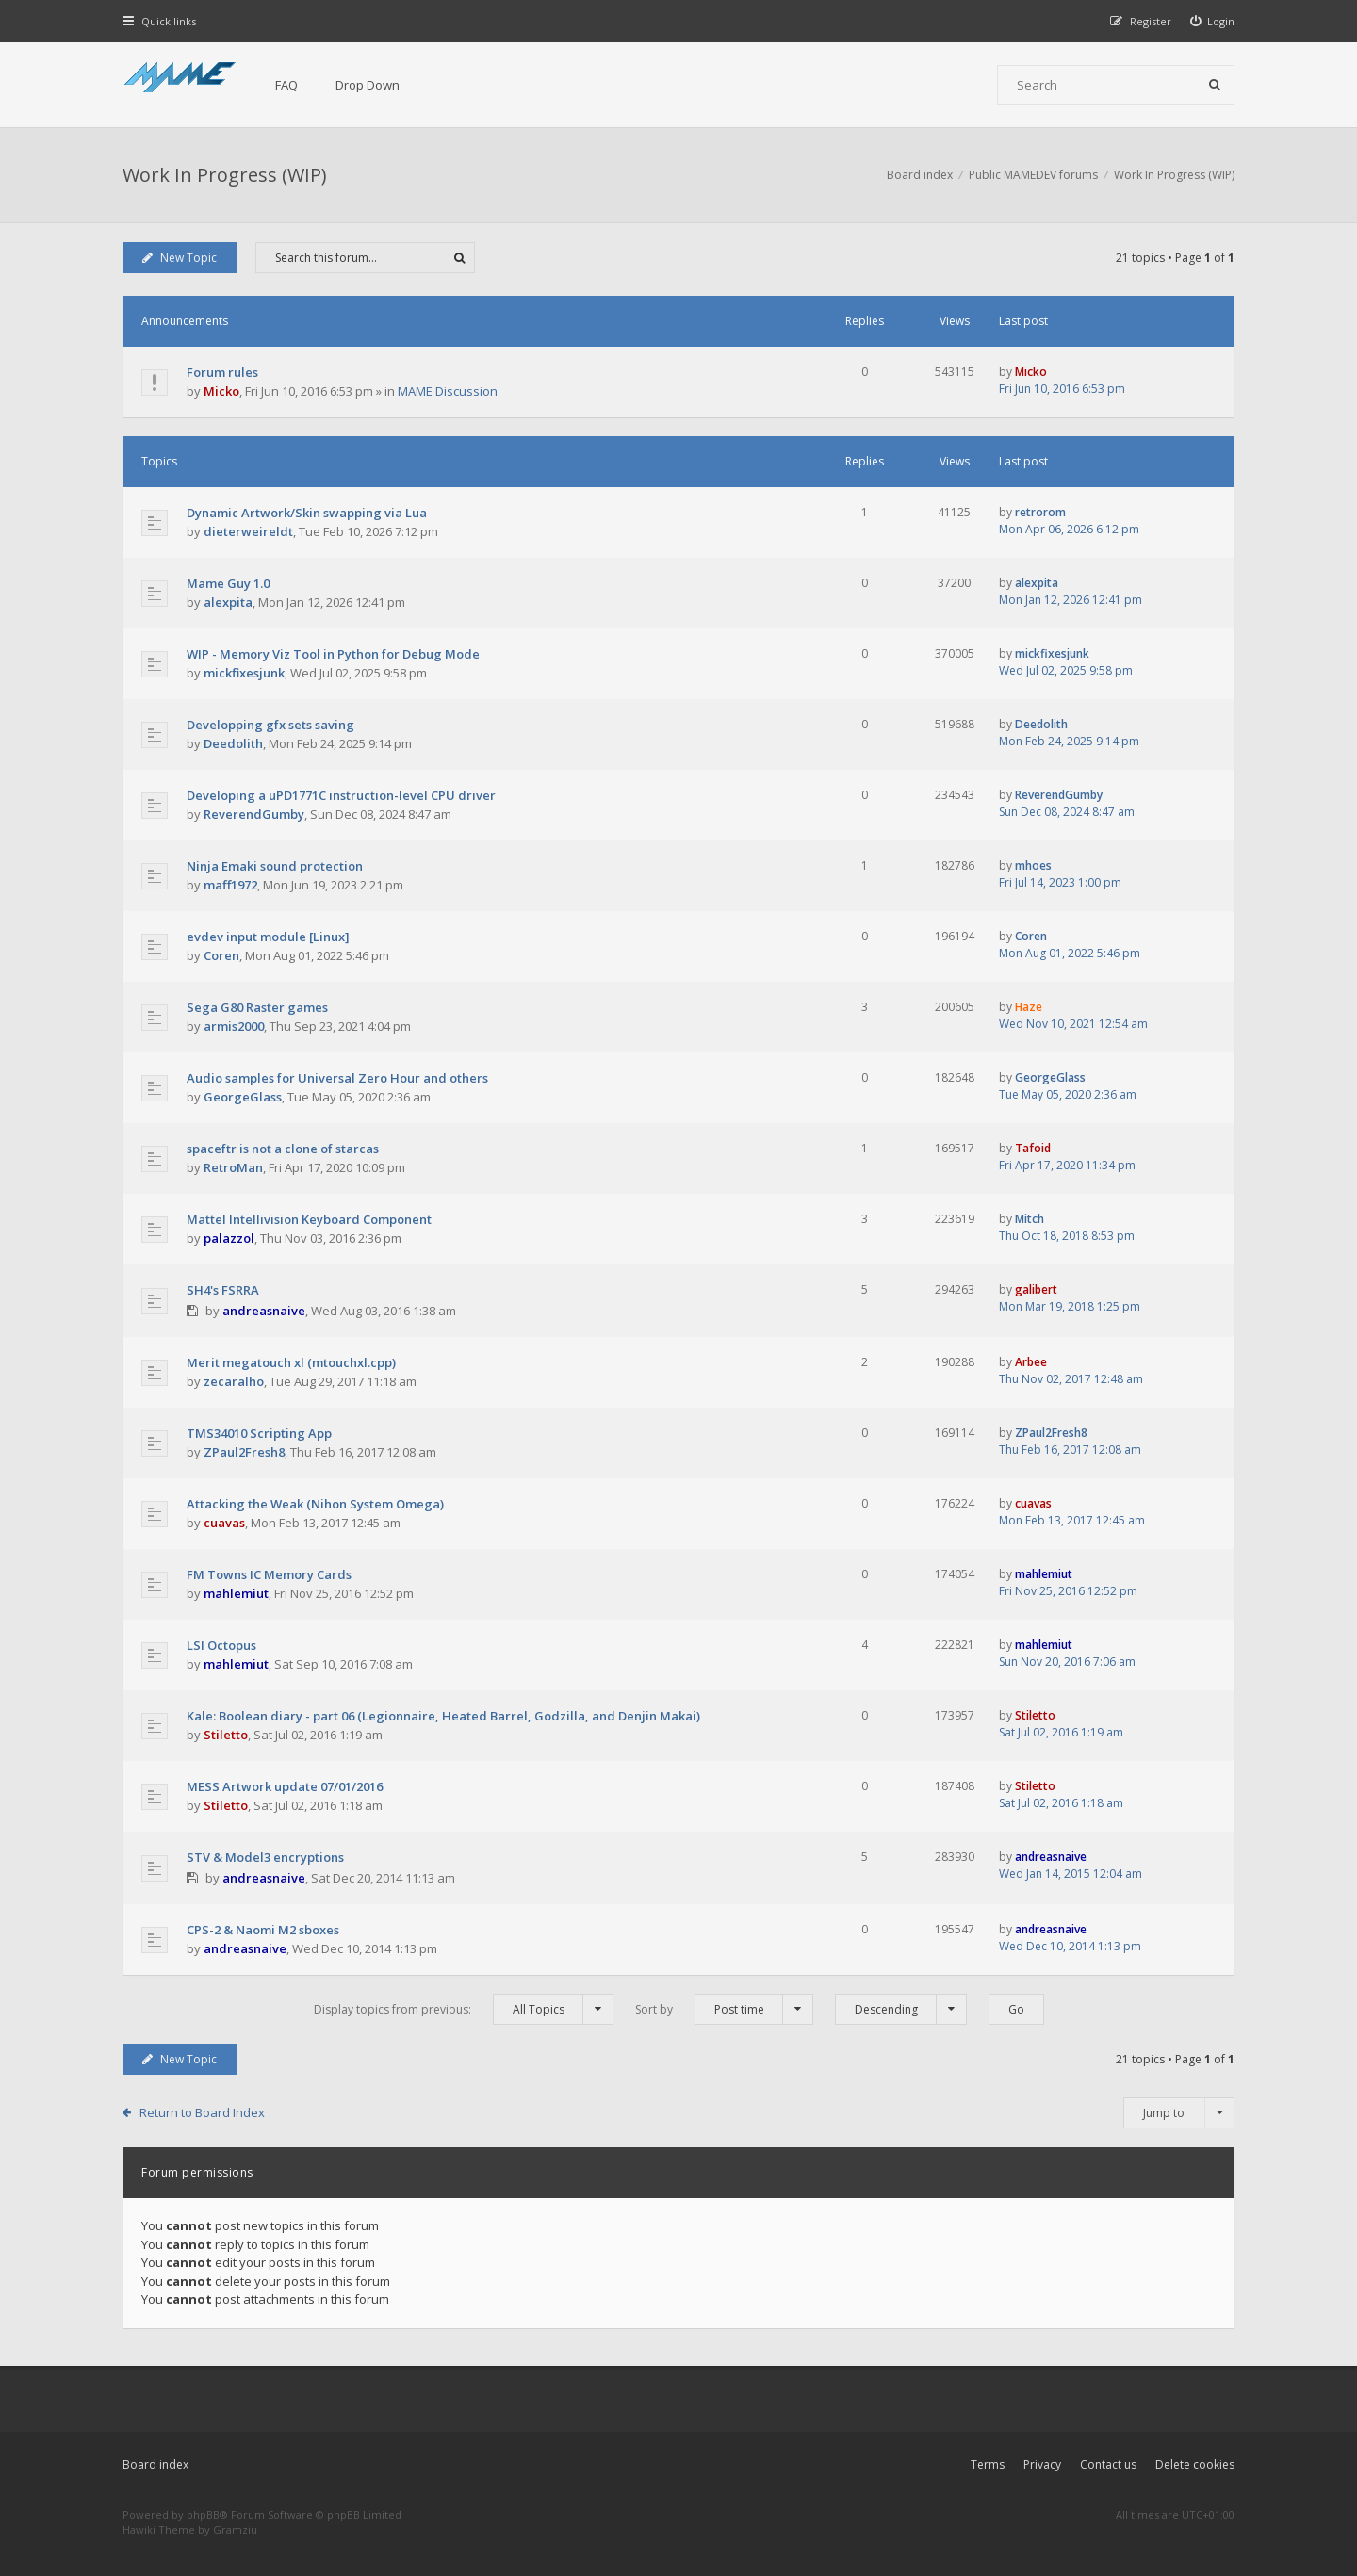 This screenshot has height=2576, width=1357. What do you see at coordinates (203, 2514) in the screenshot?
I see `phpBB` at bounding box center [203, 2514].